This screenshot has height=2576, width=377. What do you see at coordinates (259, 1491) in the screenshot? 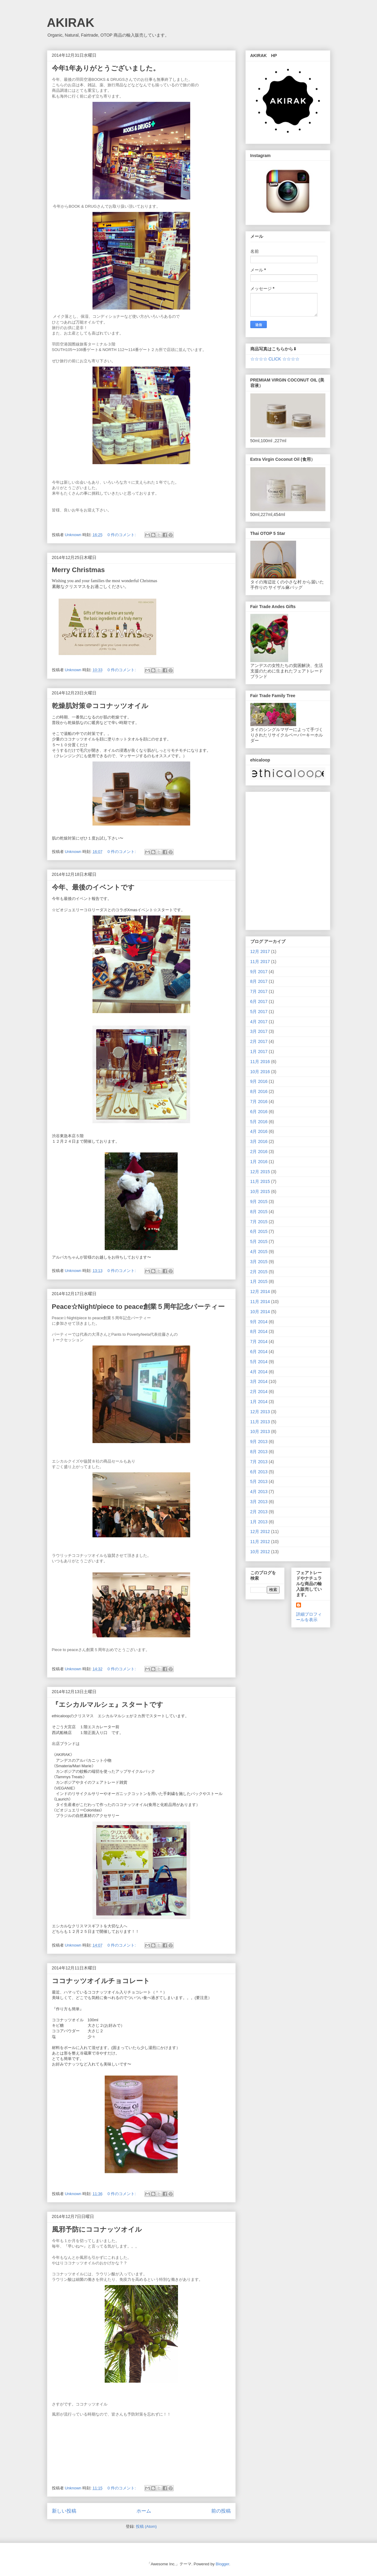
I see `4月 2013` at bounding box center [259, 1491].